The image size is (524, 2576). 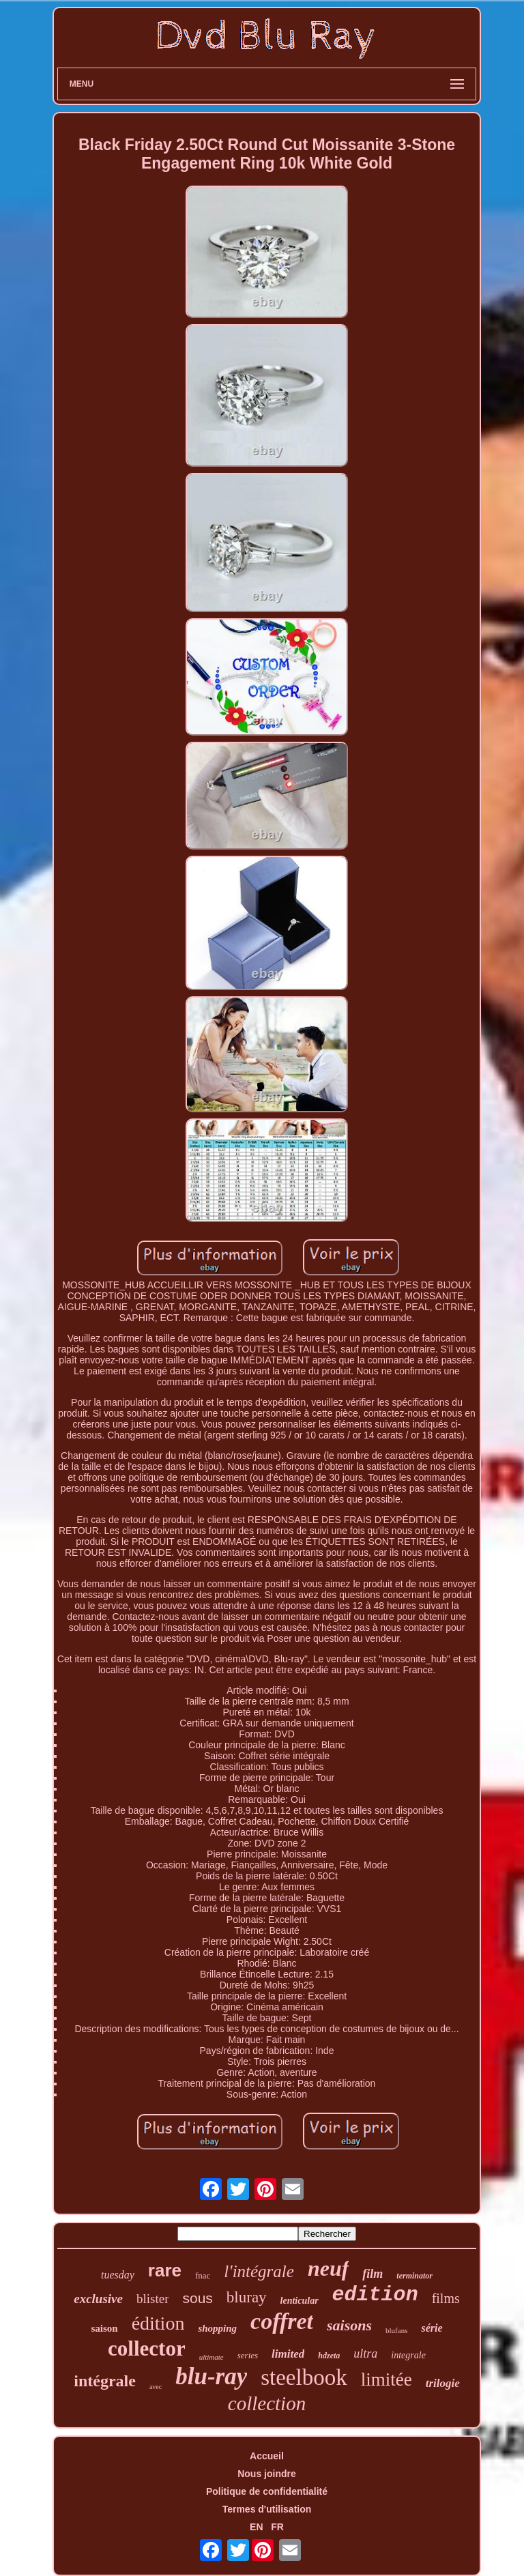 I want to click on terminator, so click(x=414, y=2276).